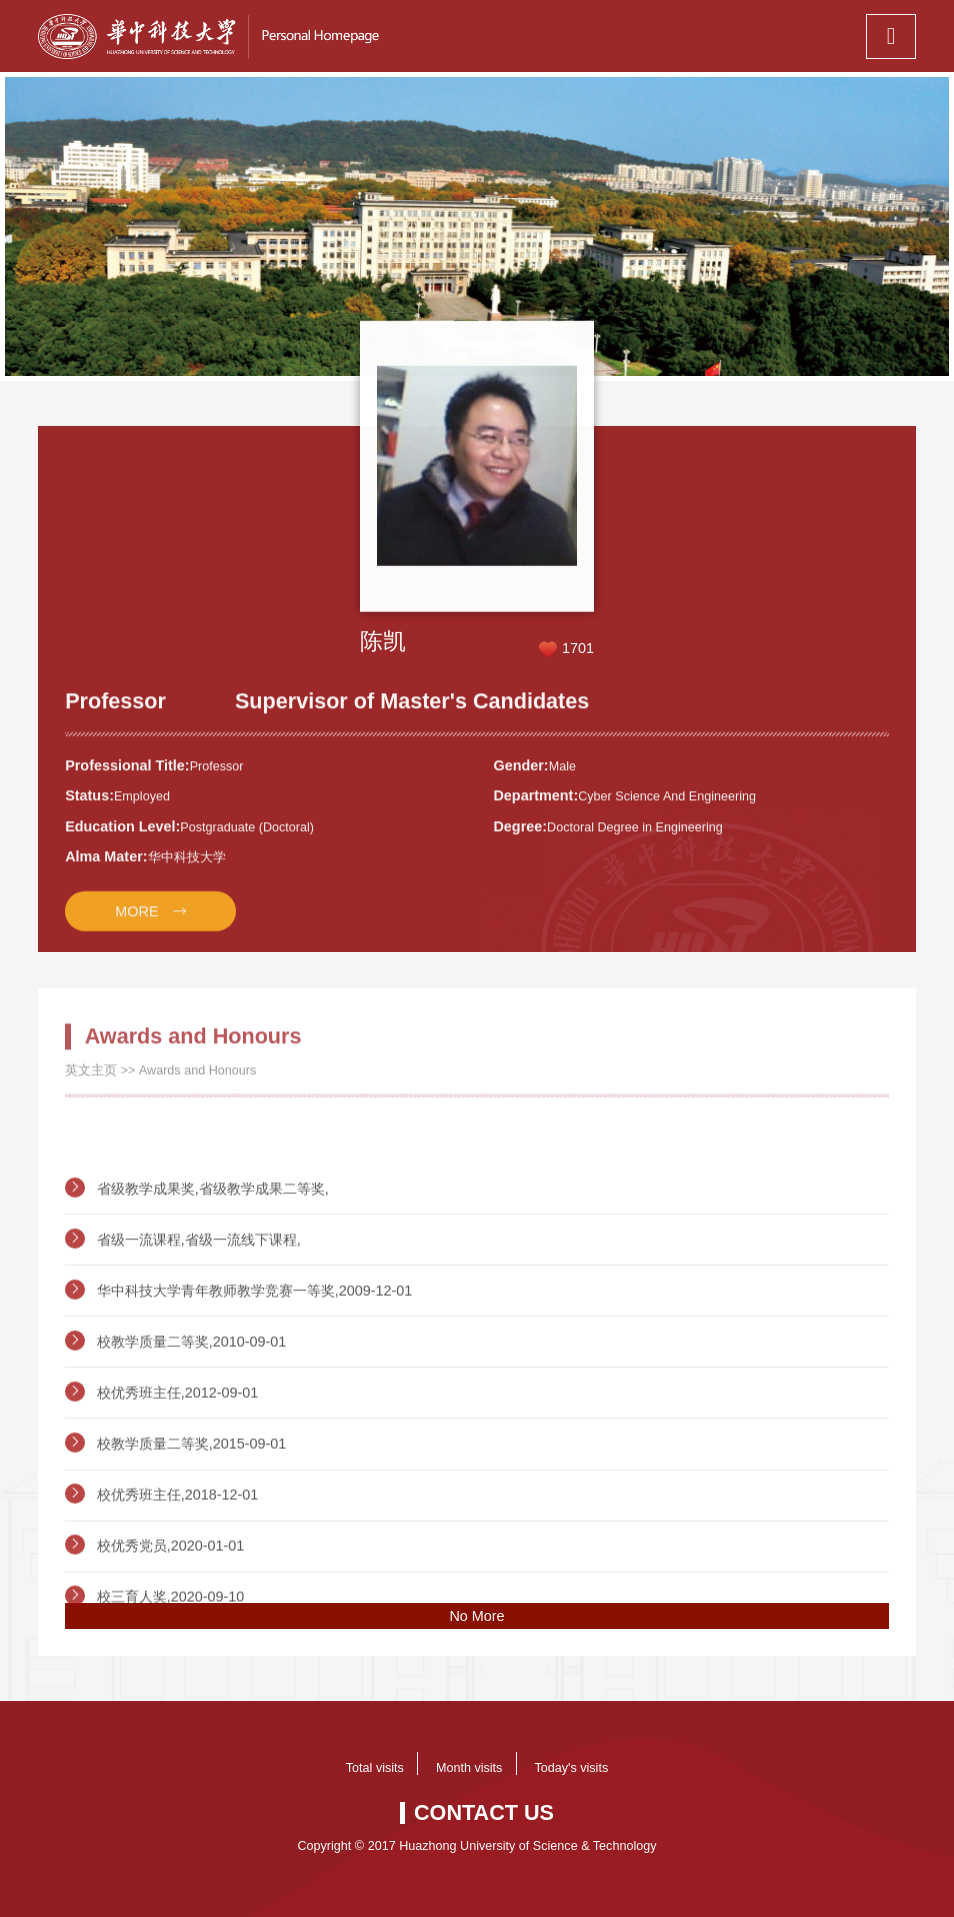 This screenshot has width=954, height=1917. What do you see at coordinates (171, 1607) in the screenshot?
I see `校优秀党员,2020-01-01` at bounding box center [171, 1607].